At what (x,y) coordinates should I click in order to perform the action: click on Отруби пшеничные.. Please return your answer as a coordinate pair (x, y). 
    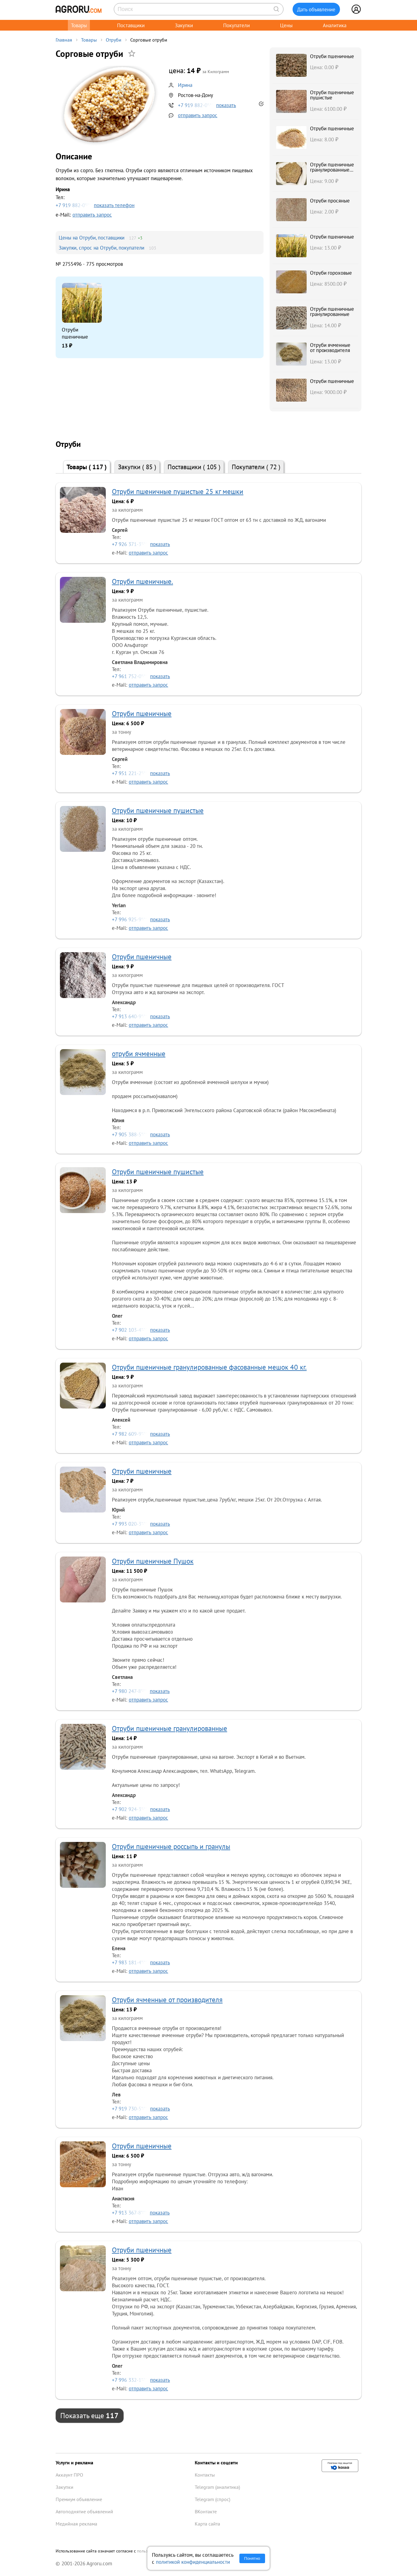
    Looking at the image, I should click on (142, 581).